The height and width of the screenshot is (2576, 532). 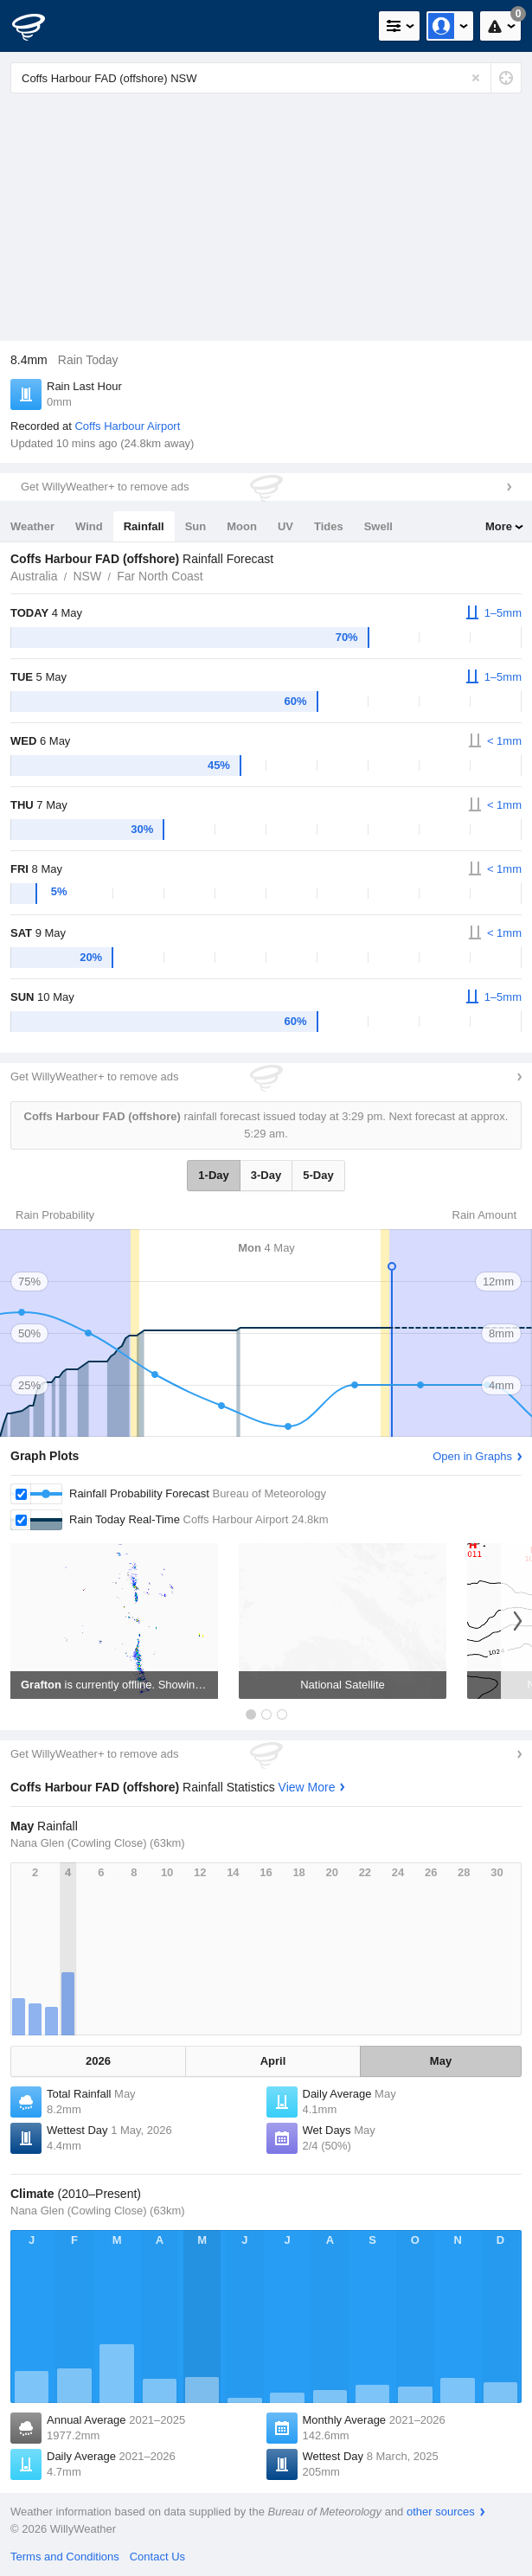 What do you see at coordinates (89, 526) in the screenshot?
I see `Wind` at bounding box center [89, 526].